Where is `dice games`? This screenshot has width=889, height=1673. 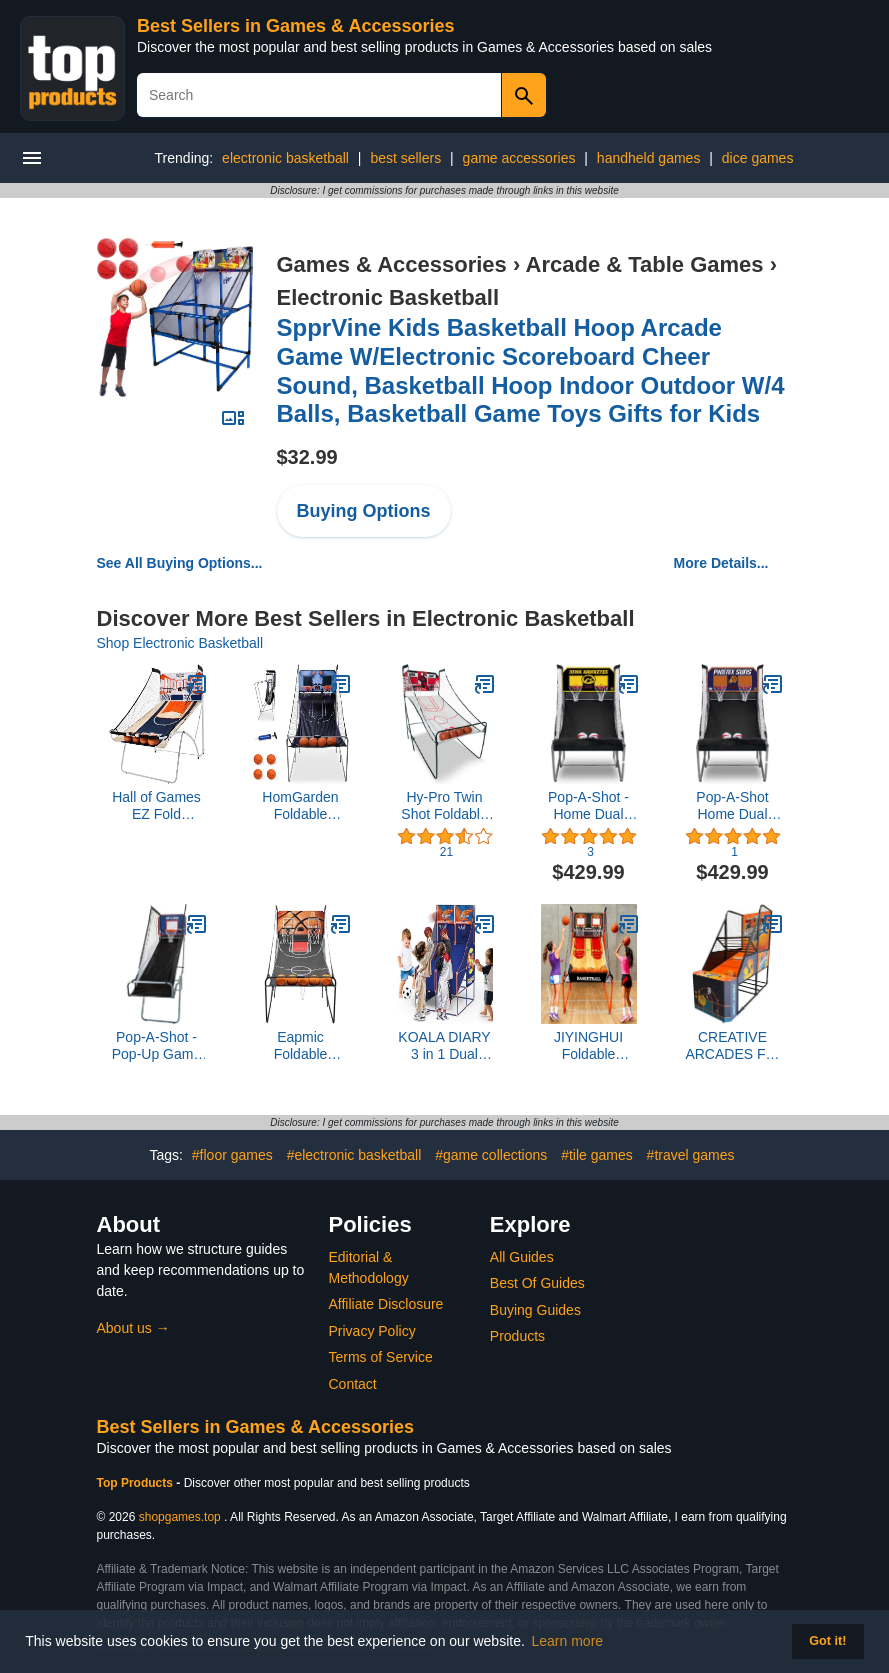
dice games is located at coordinates (758, 158).